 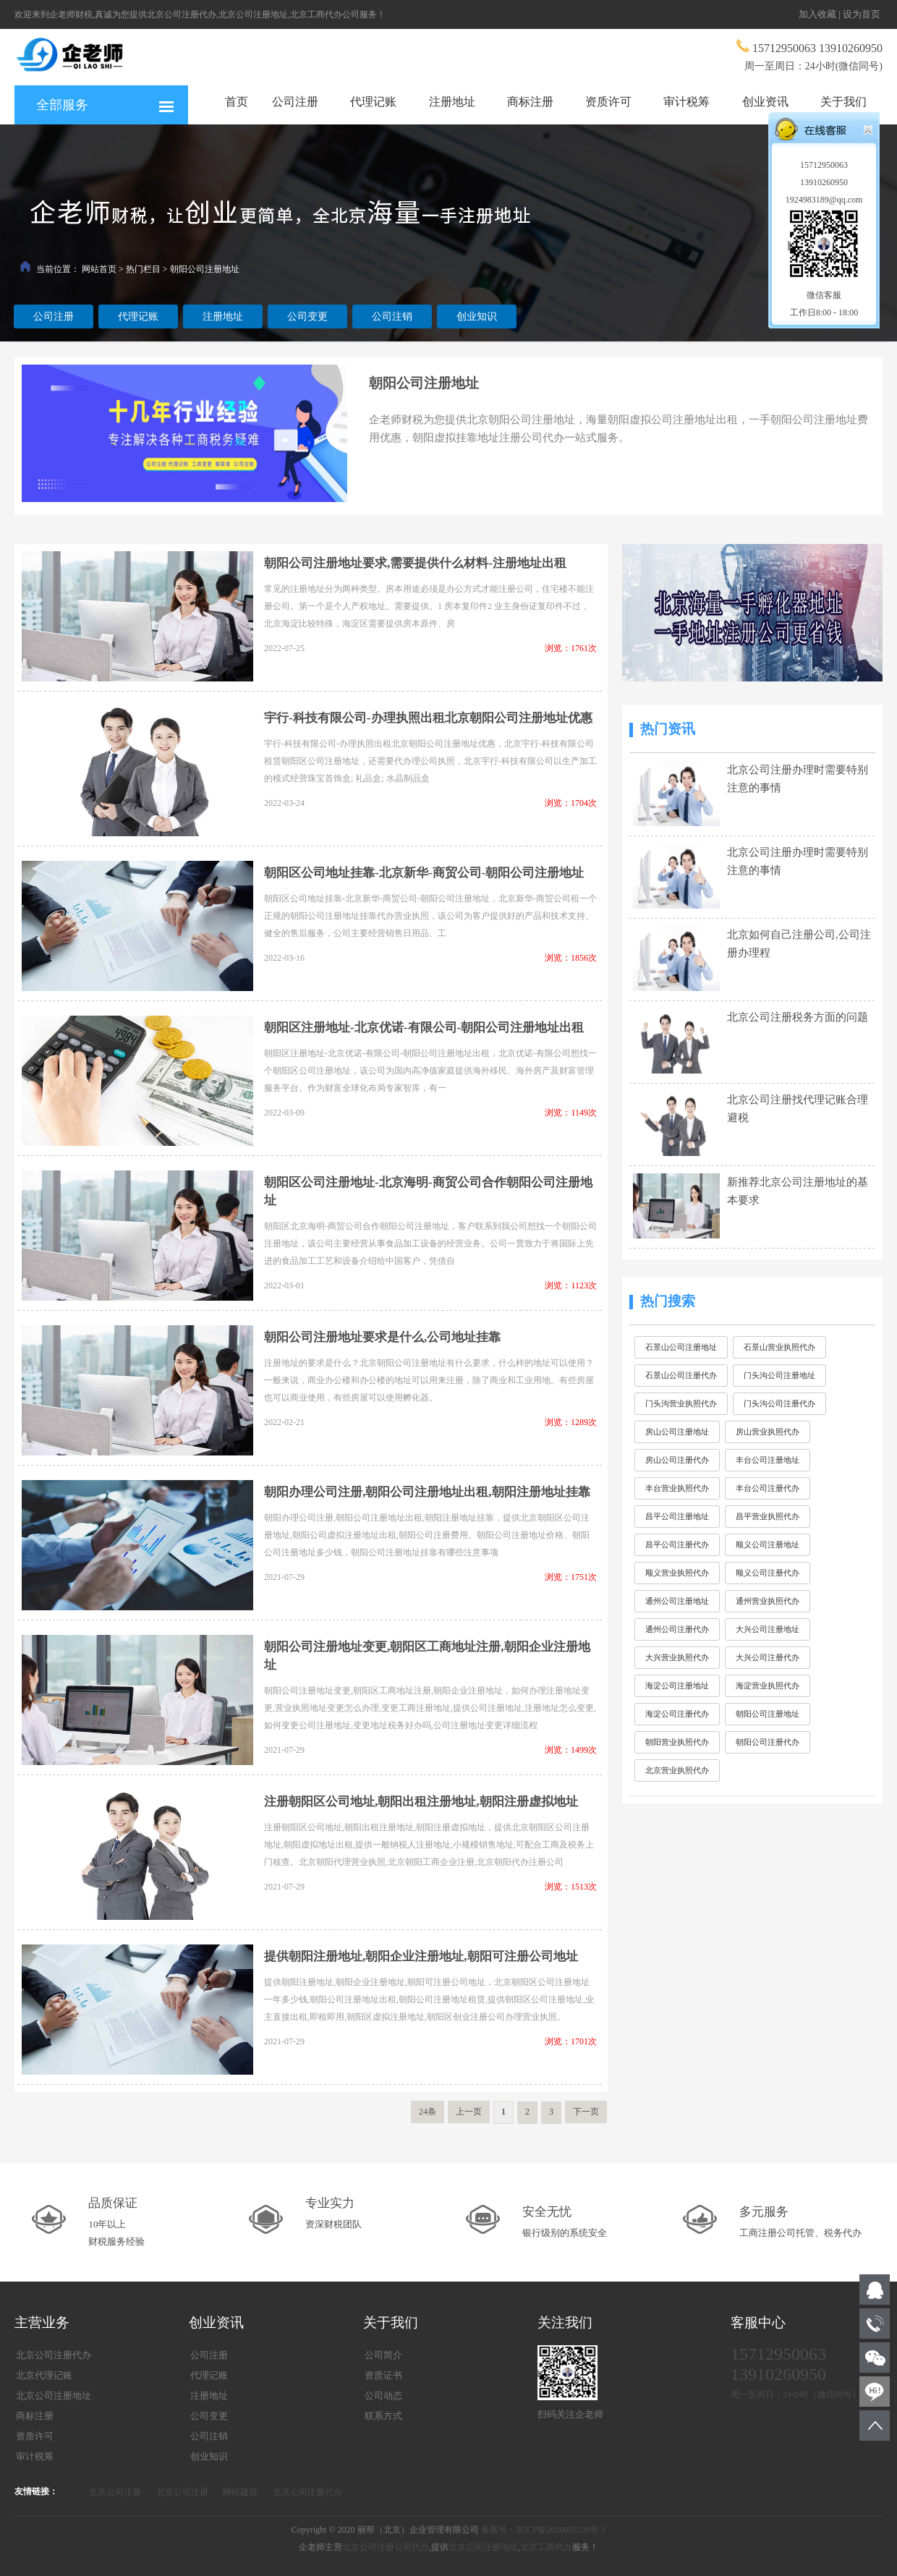 I want to click on 昌平公司注册地址, so click(x=677, y=1516).